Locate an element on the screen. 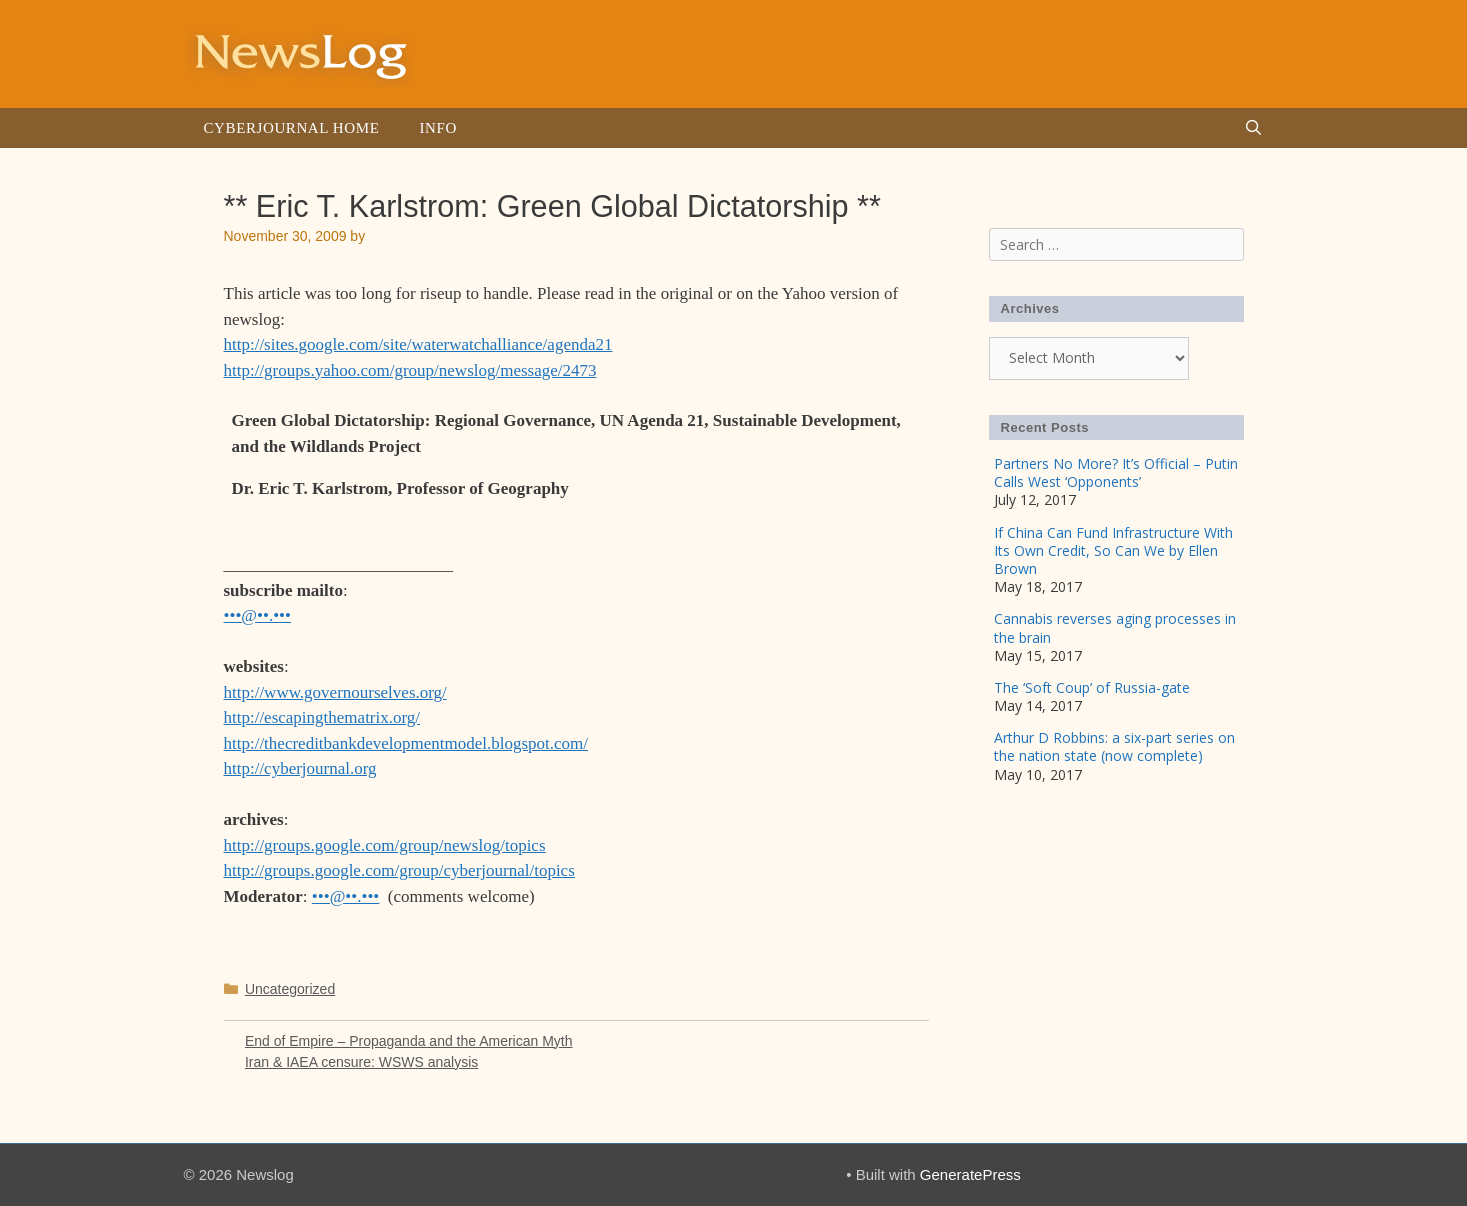  [Open Search Bar] is located at coordinates (1253, 128).